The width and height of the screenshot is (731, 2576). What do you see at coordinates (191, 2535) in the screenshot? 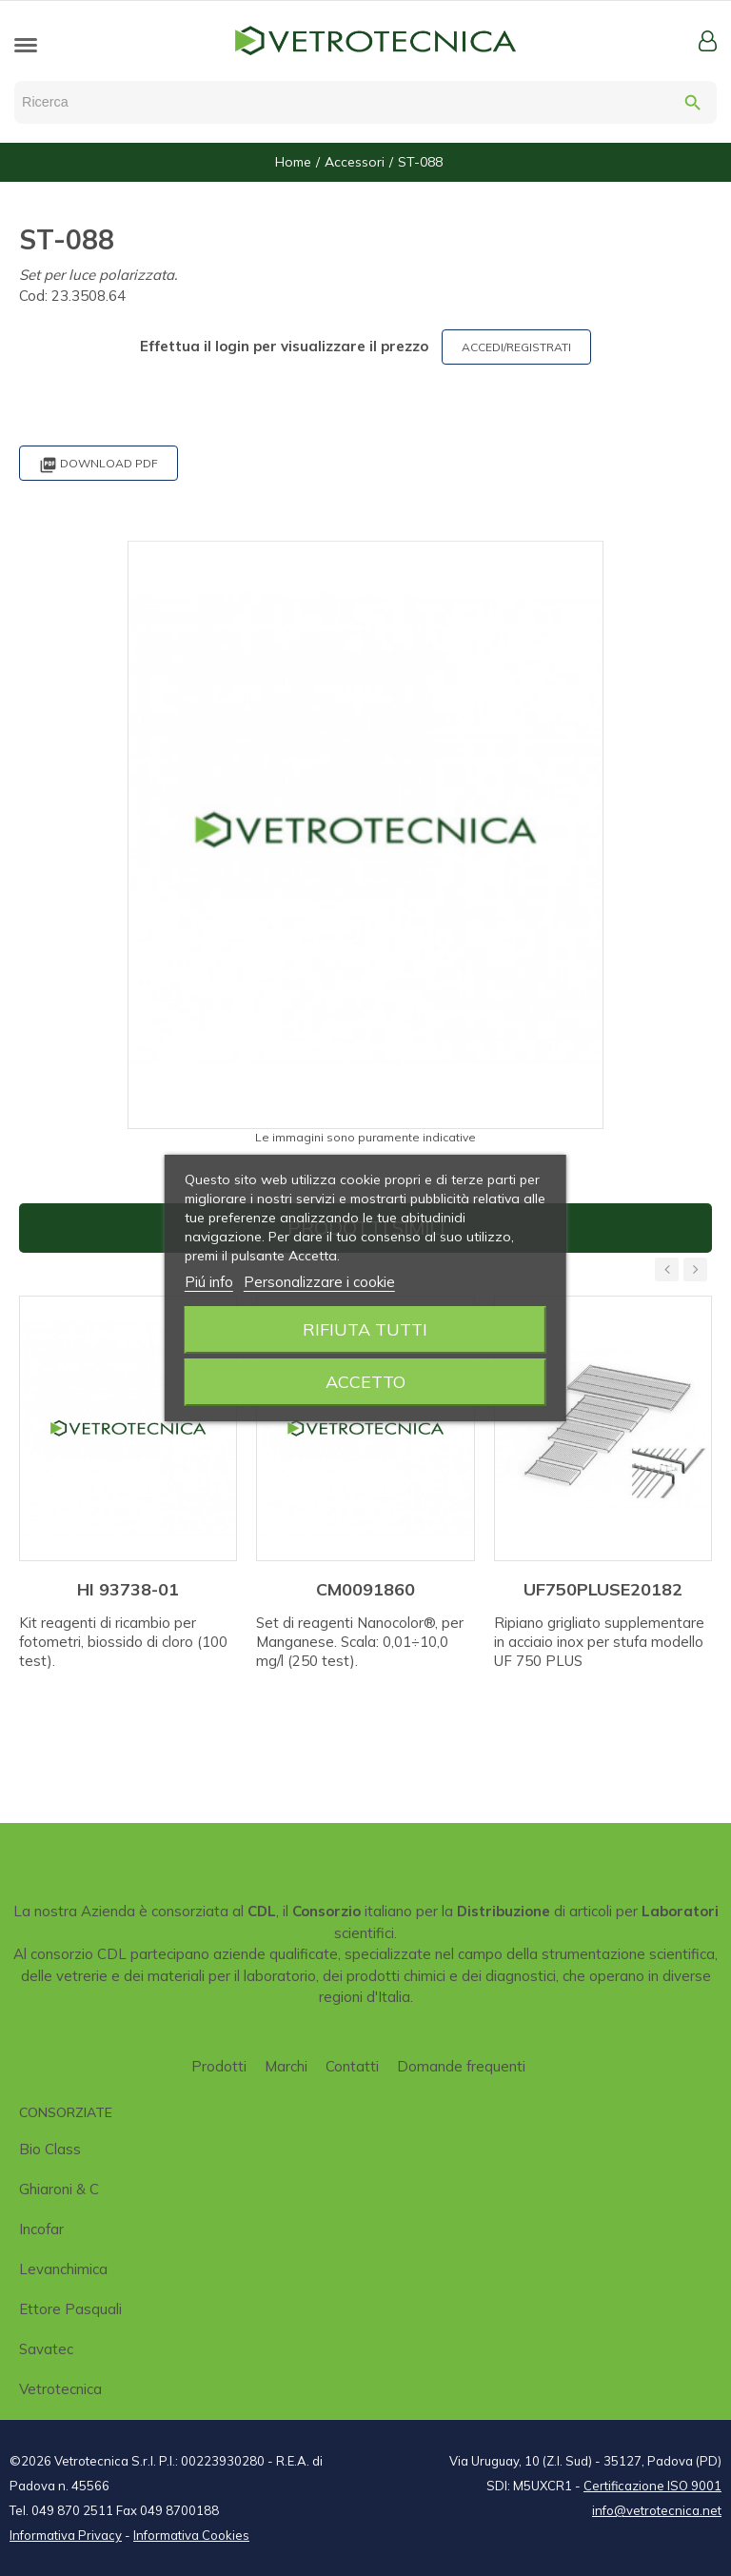
I see `Informativa Cookies` at bounding box center [191, 2535].